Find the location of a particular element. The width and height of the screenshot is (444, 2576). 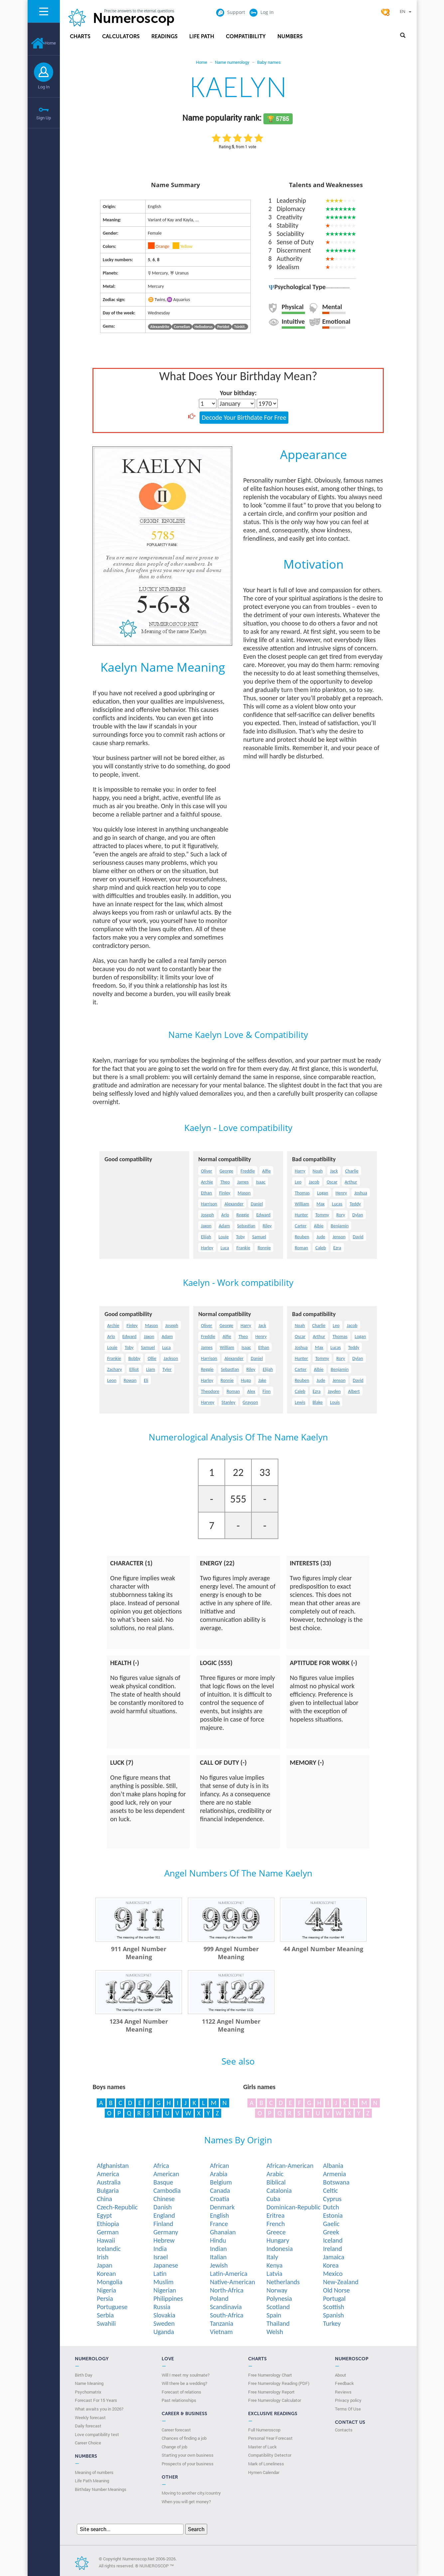

Meaning of numbers is located at coordinates (94, 2472).